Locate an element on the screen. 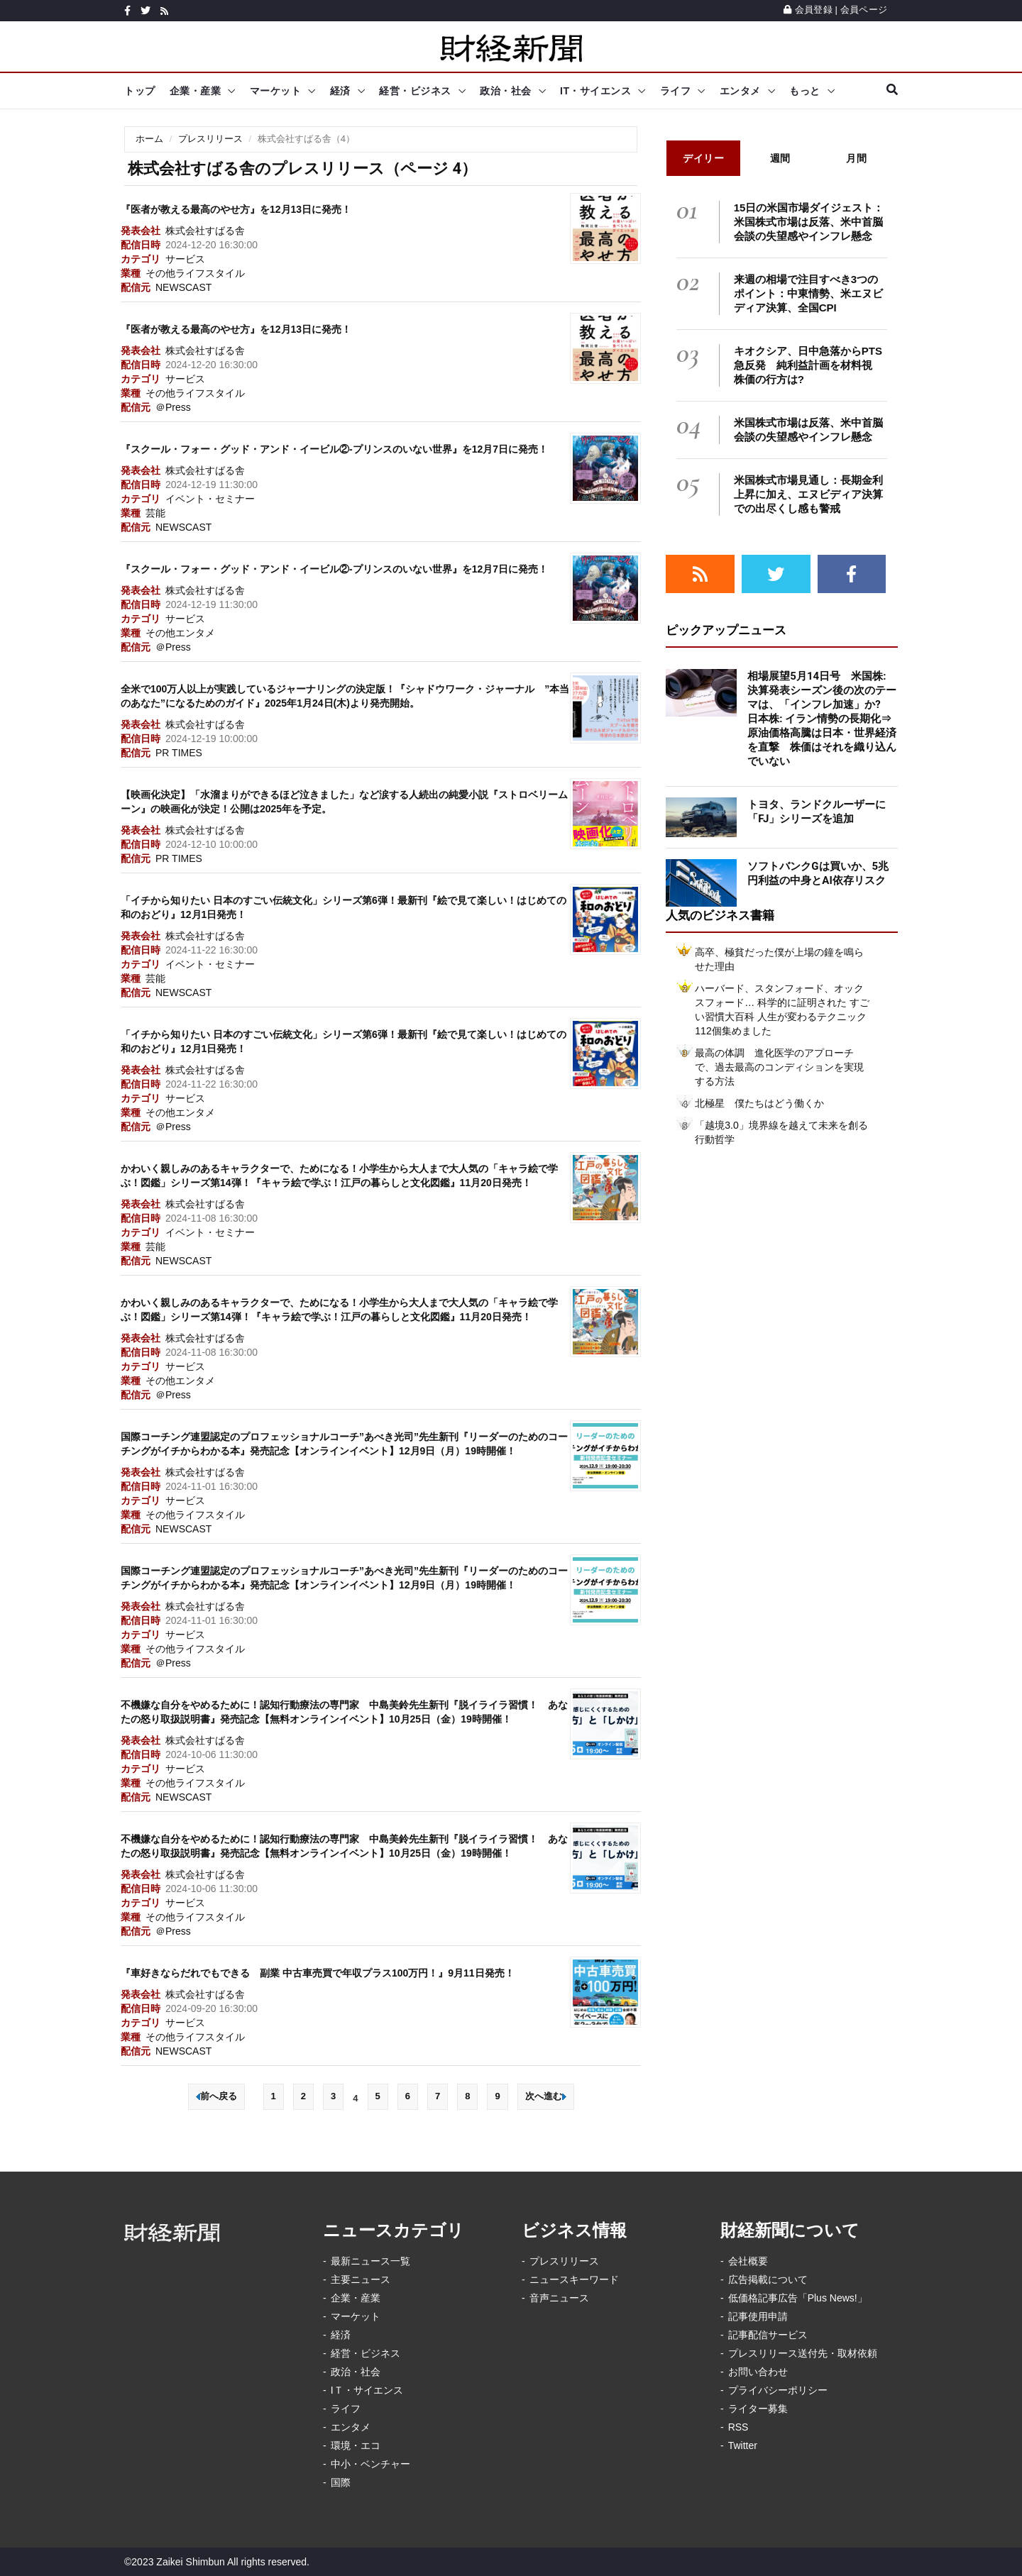 The width and height of the screenshot is (1022, 2576). IＴ・サイエンス is located at coordinates (367, 2390).